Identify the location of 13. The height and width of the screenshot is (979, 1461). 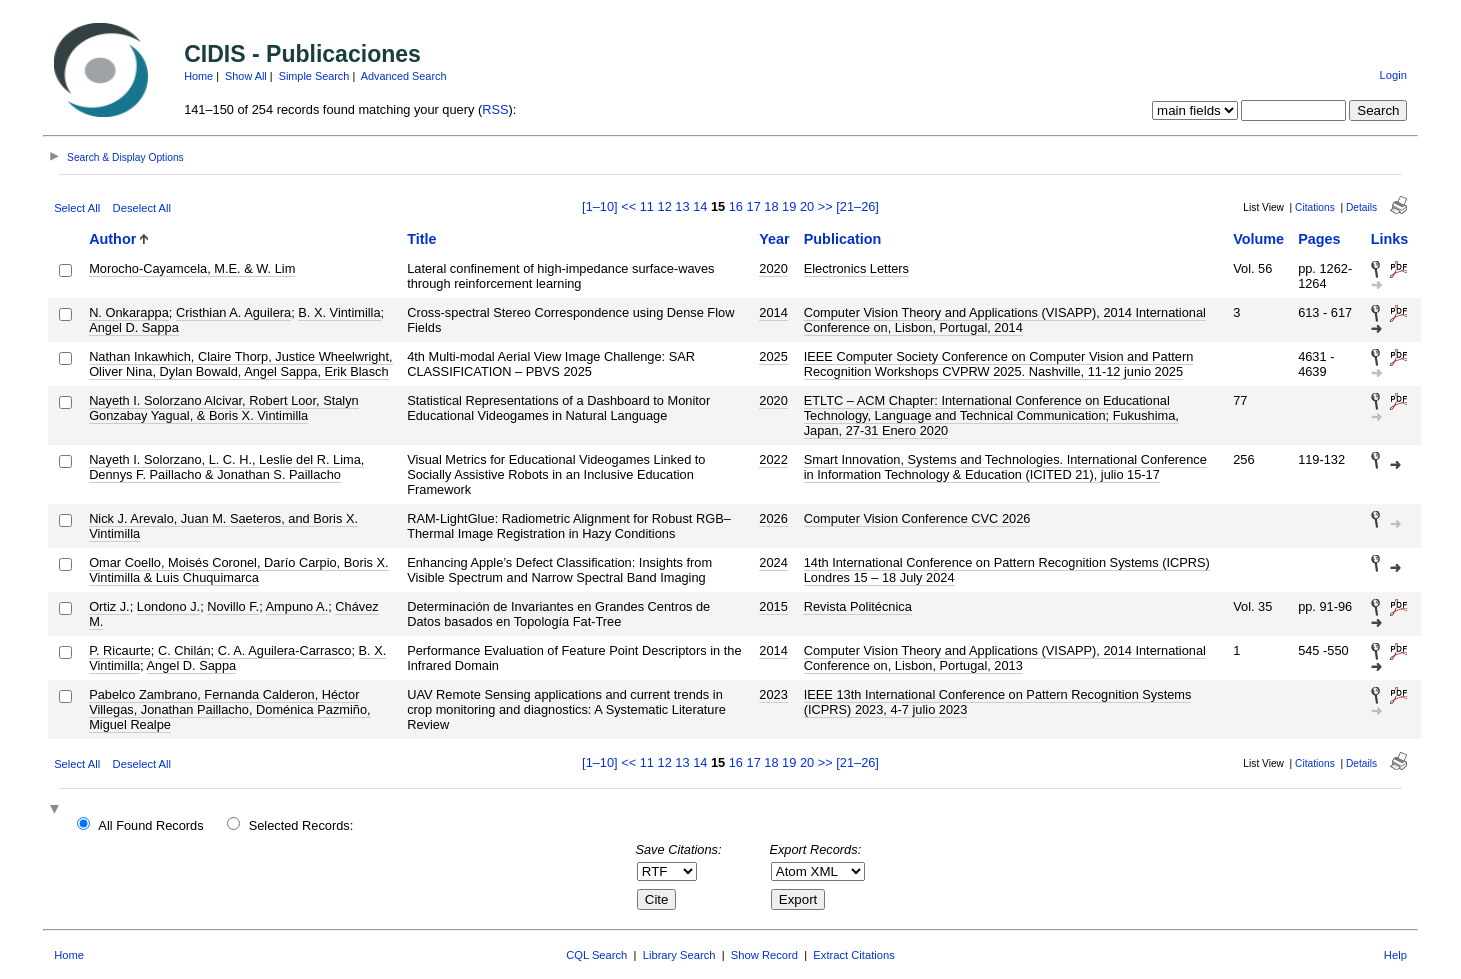
(682, 206).